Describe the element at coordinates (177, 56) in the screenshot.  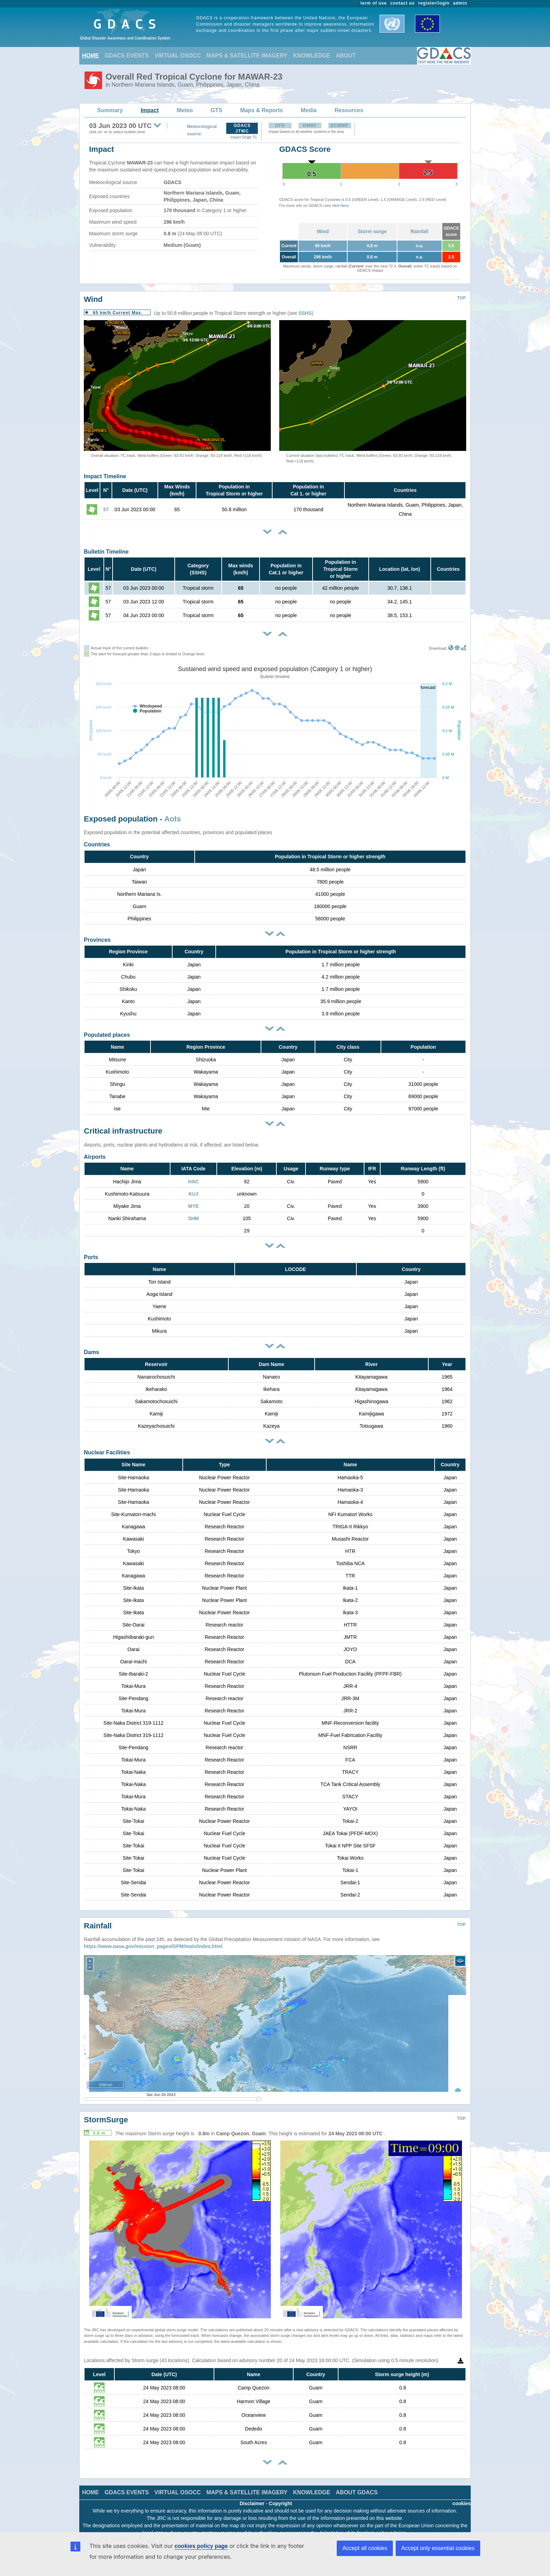
I see `VIRTUAL OSOCC` at that location.